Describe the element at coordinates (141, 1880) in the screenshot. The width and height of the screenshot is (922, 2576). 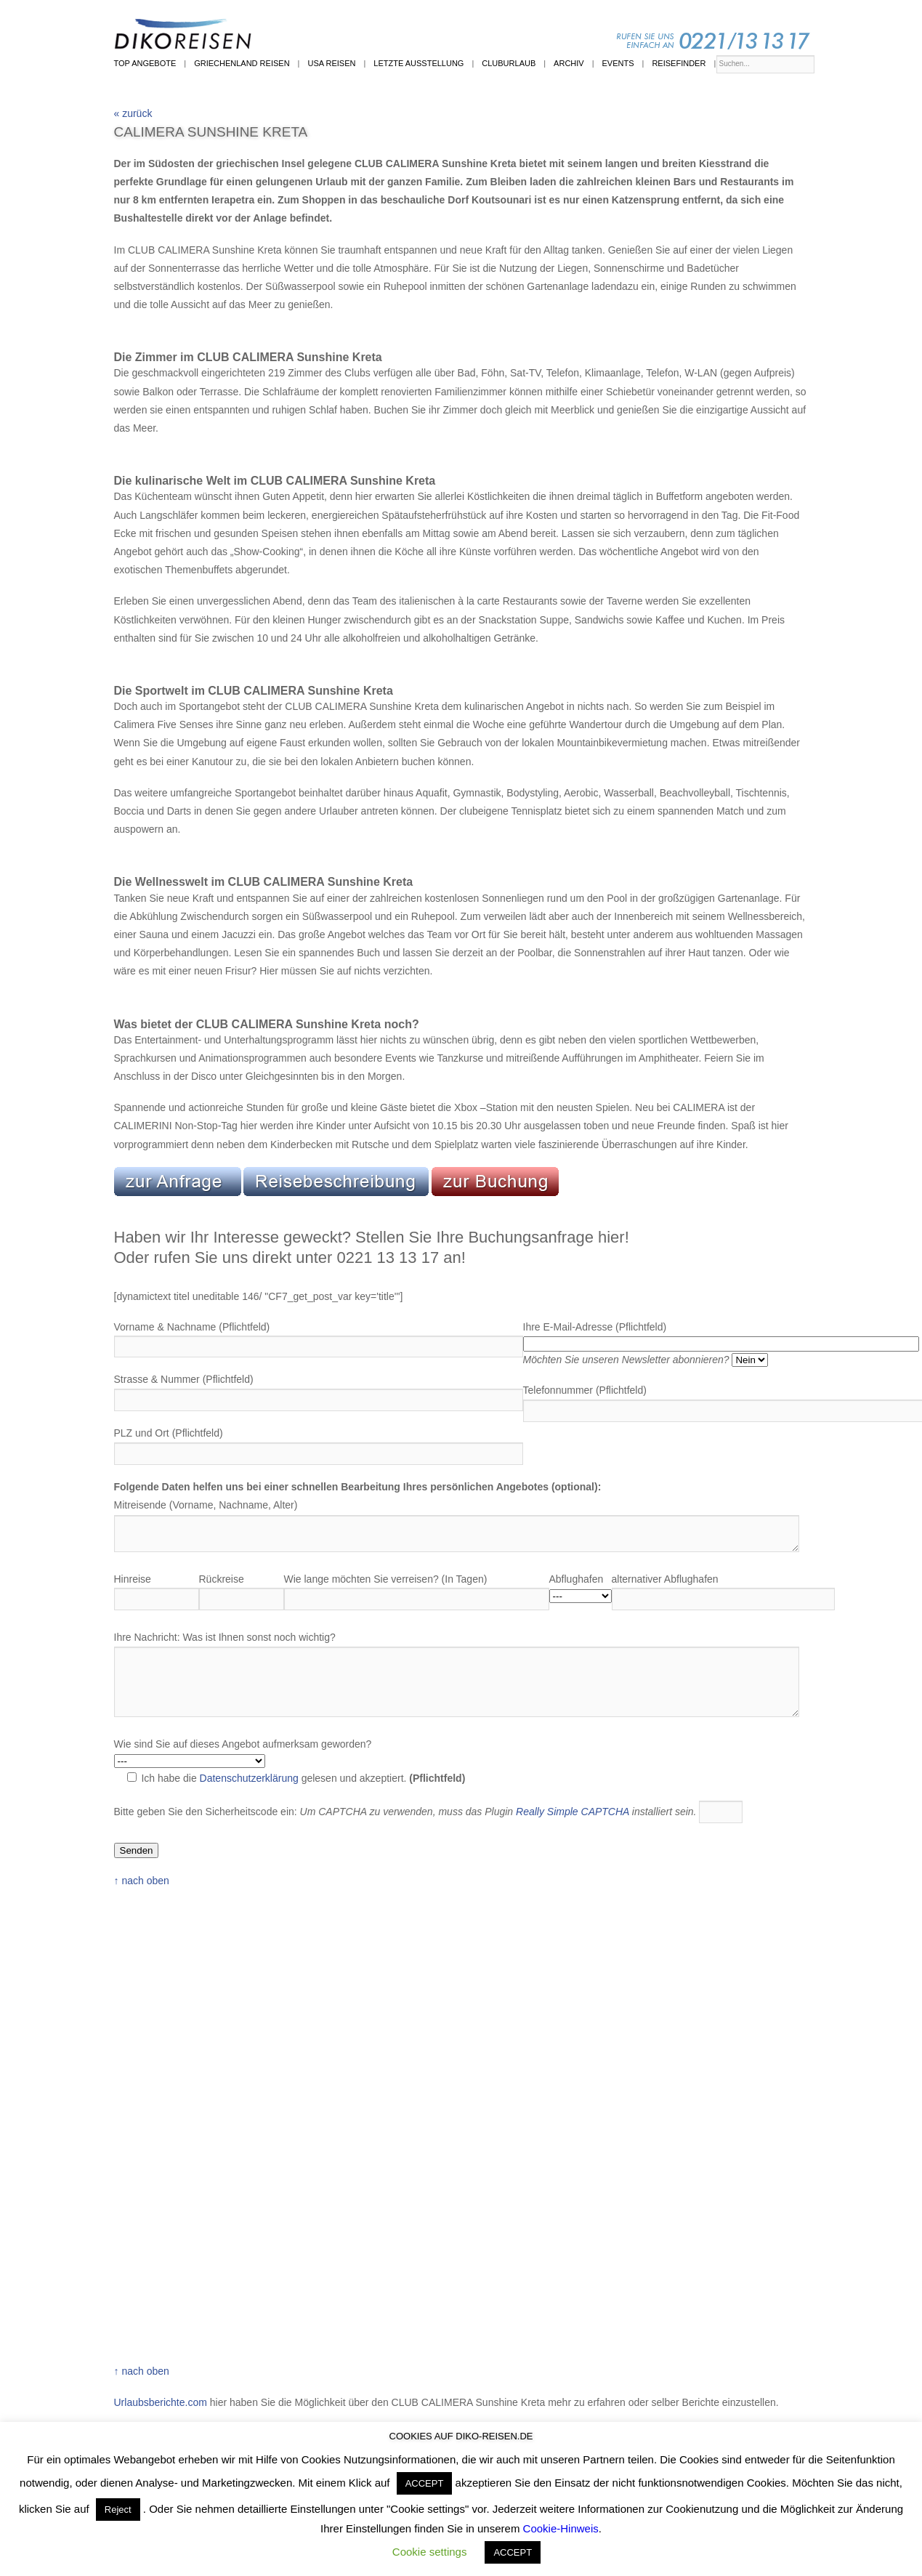
I see `↑ nach oben` at that location.